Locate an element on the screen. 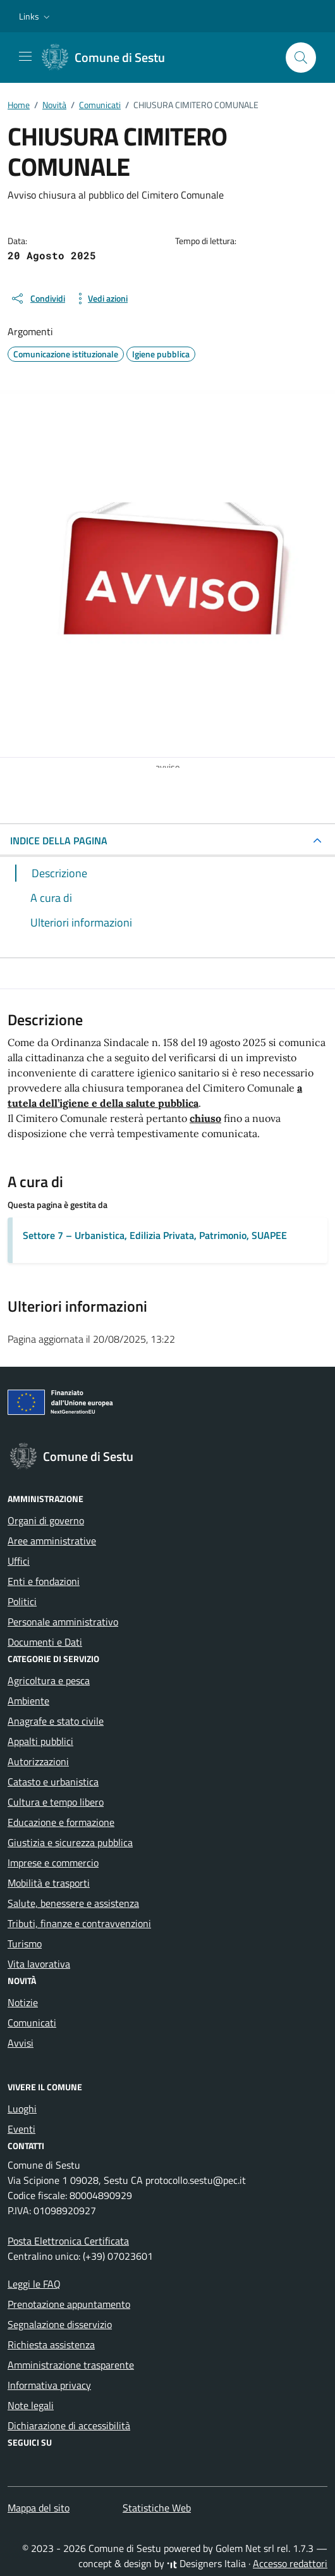 This screenshot has width=335, height=2576. Notizie is located at coordinates (23, 2002).